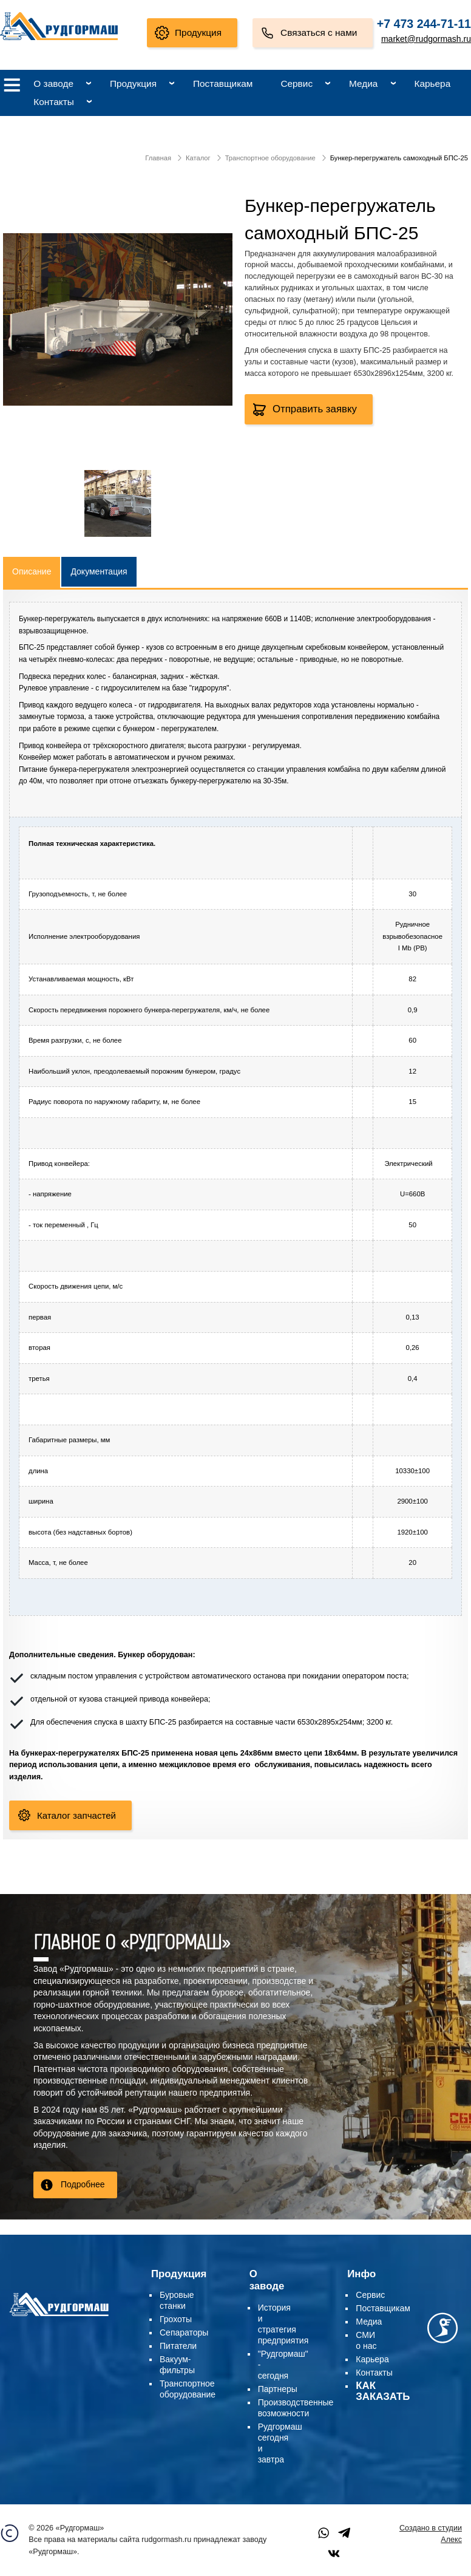  Describe the element at coordinates (31, 571) in the screenshot. I see `Описание` at that location.